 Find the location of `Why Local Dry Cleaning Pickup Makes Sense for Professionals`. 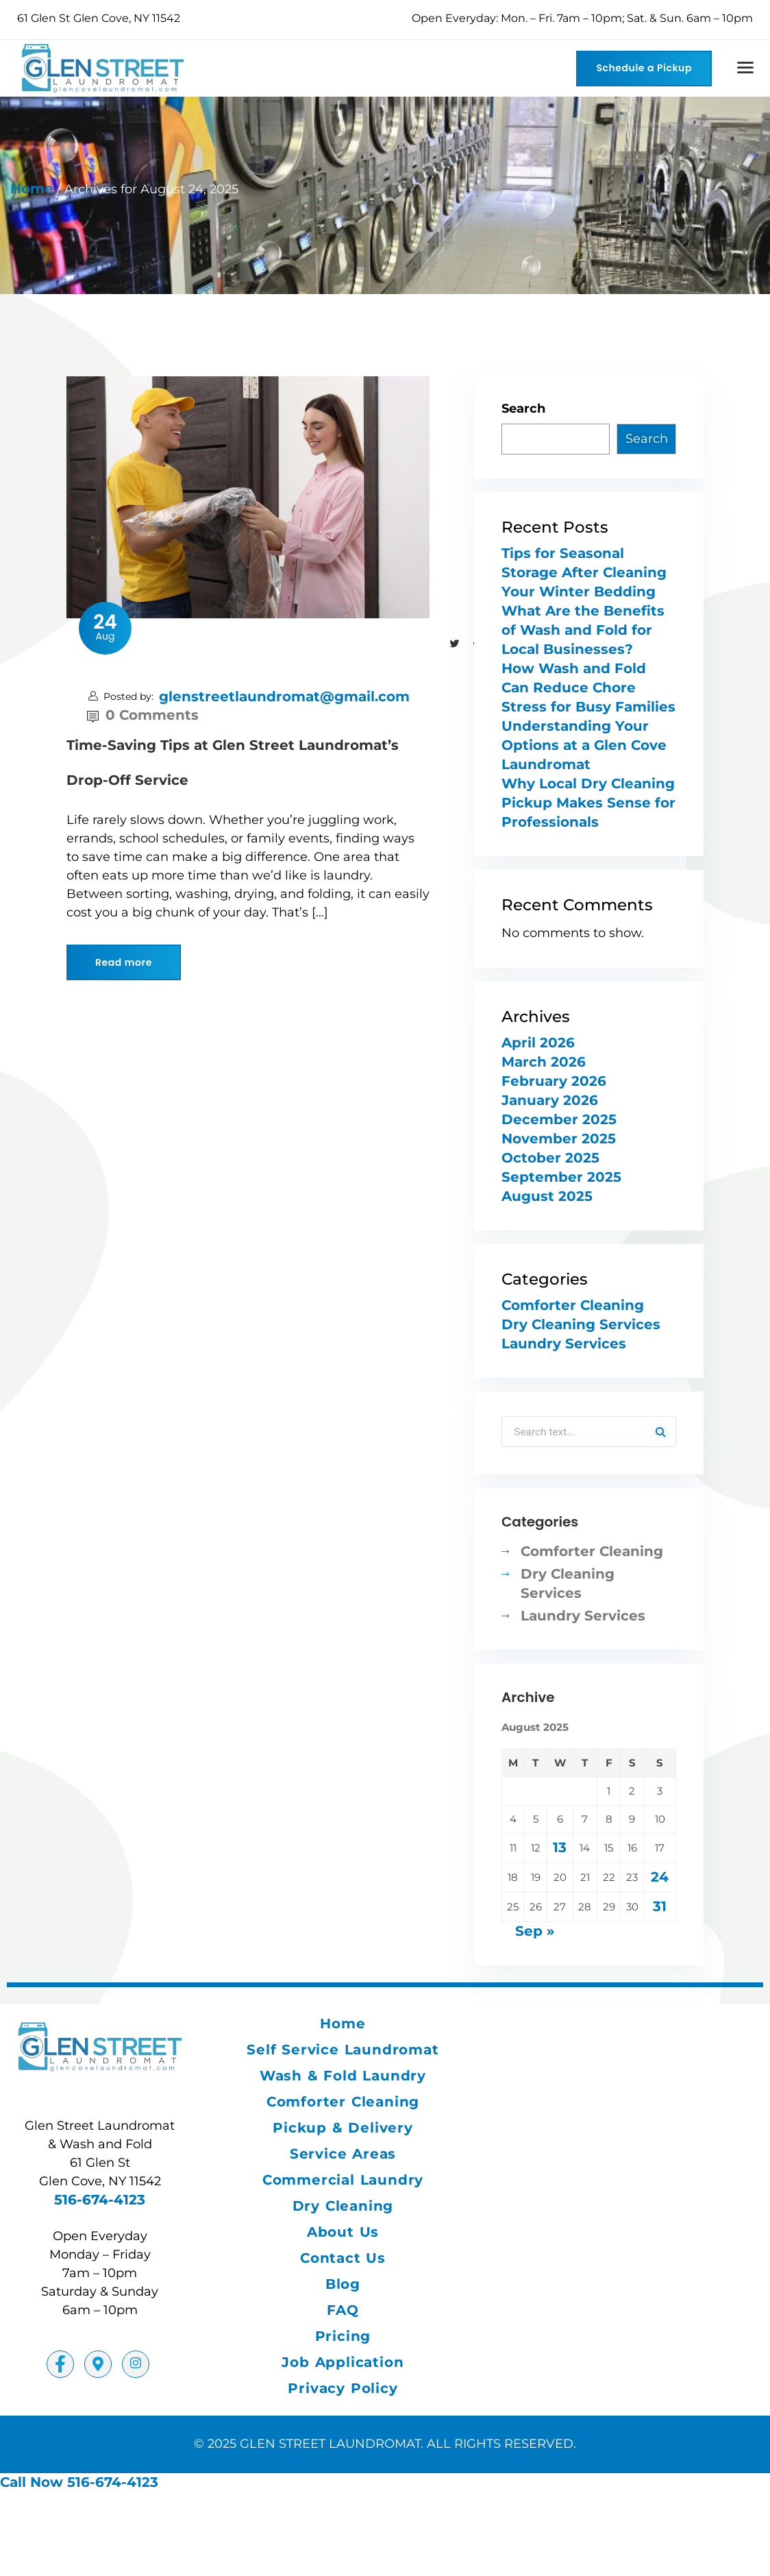

Why Local Dry Cleaning Pickup Makes Sense for Professionals is located at coordinates (588, 802).